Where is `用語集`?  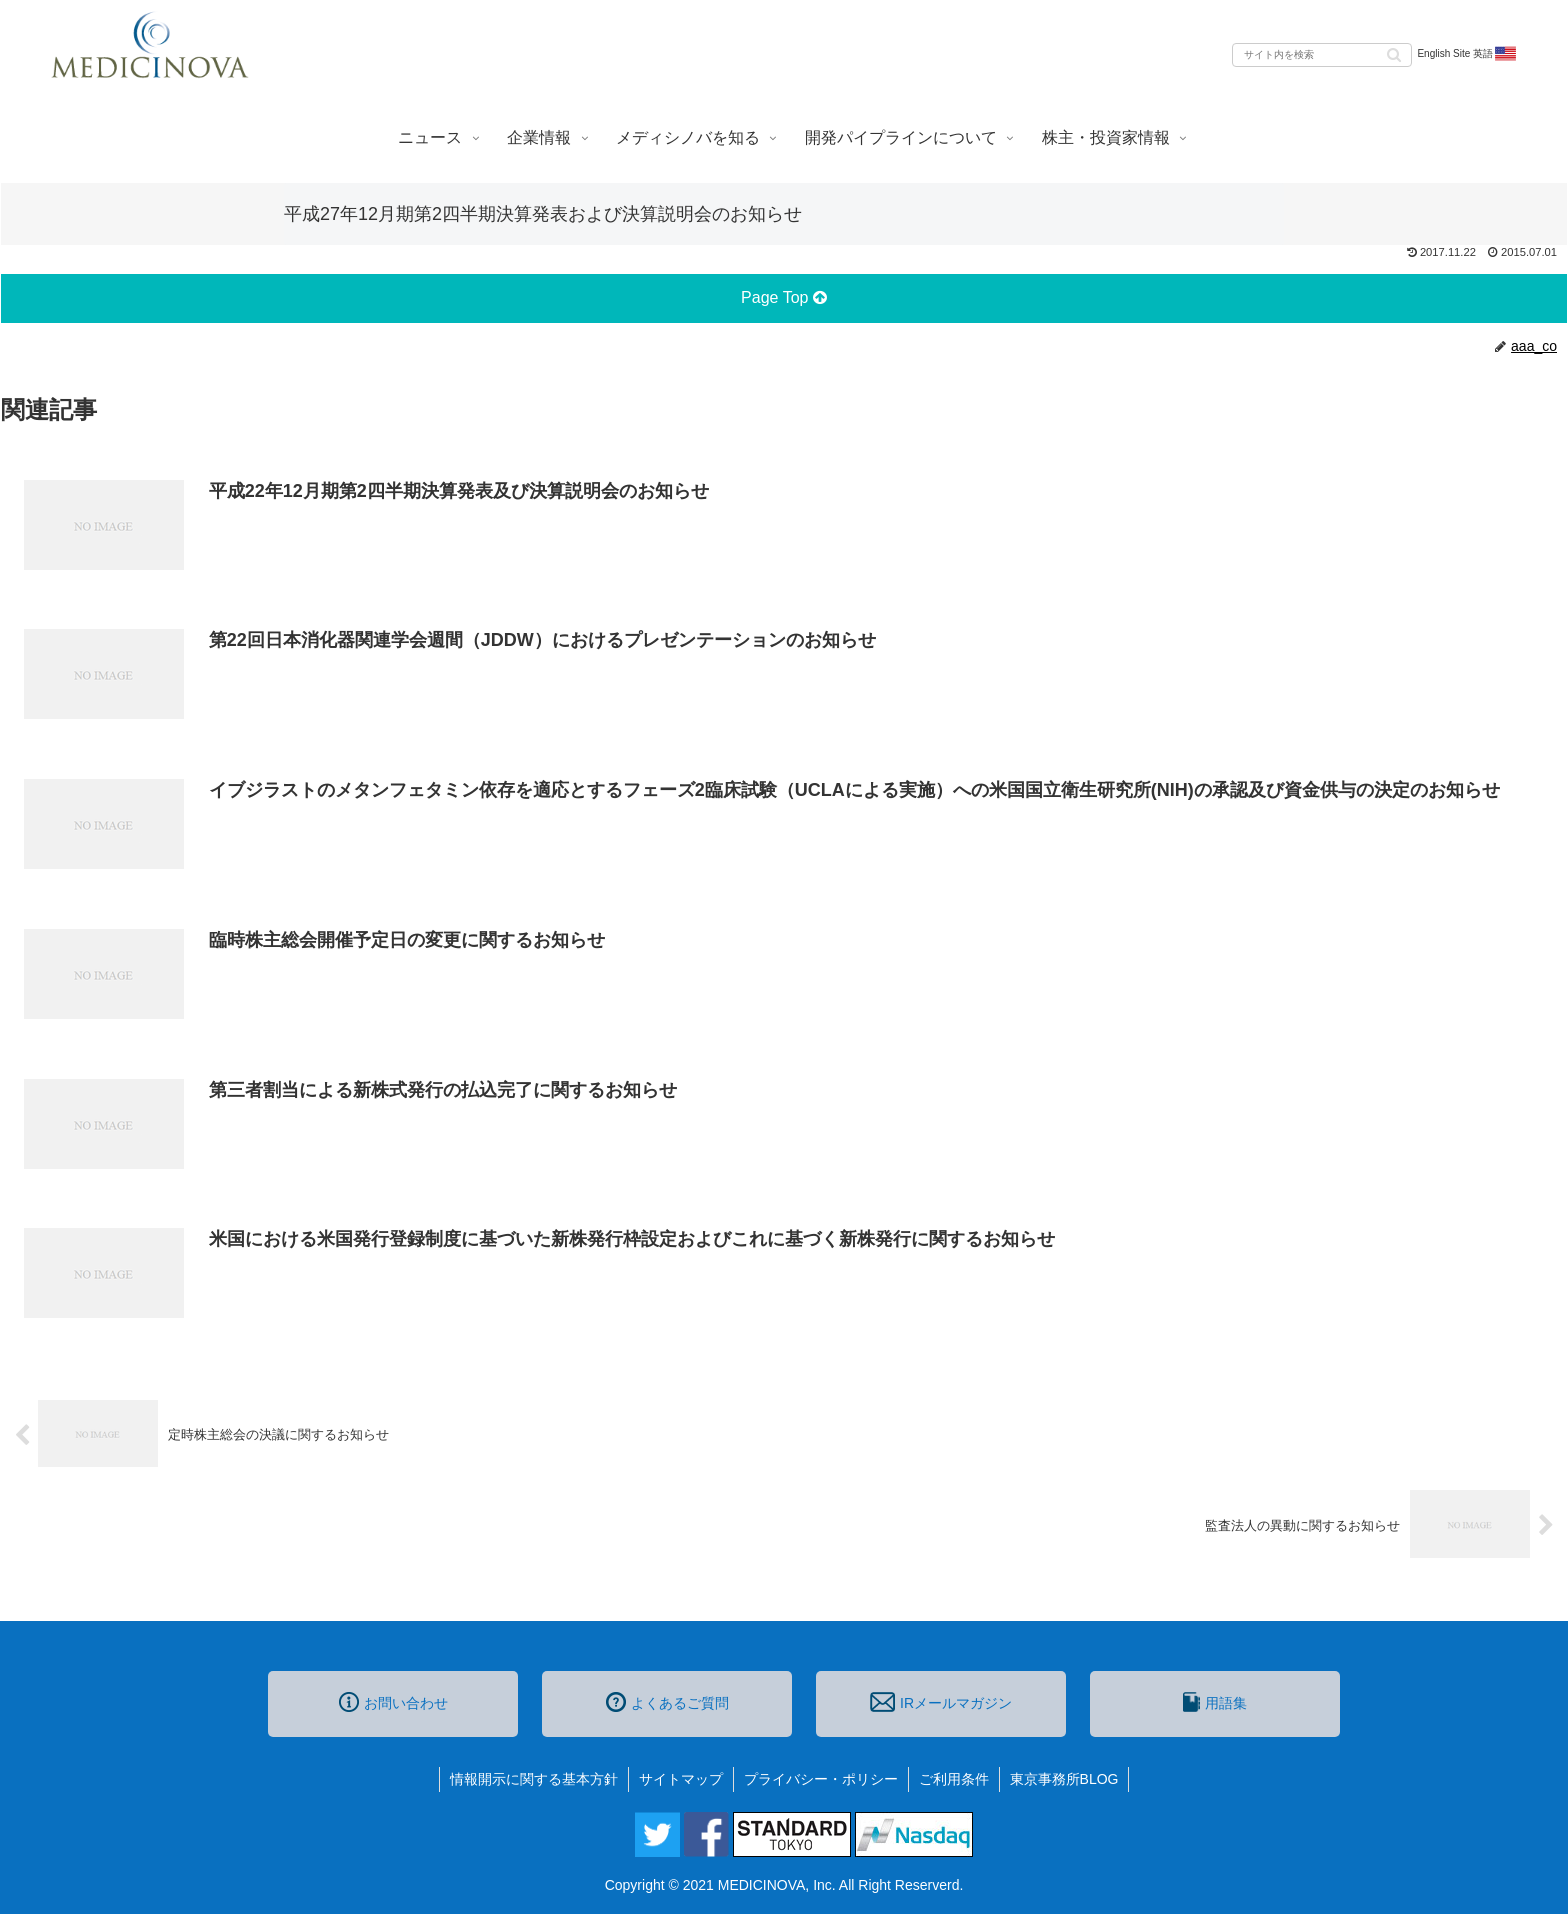 用語集 is located at coordinates (1215, 1702).